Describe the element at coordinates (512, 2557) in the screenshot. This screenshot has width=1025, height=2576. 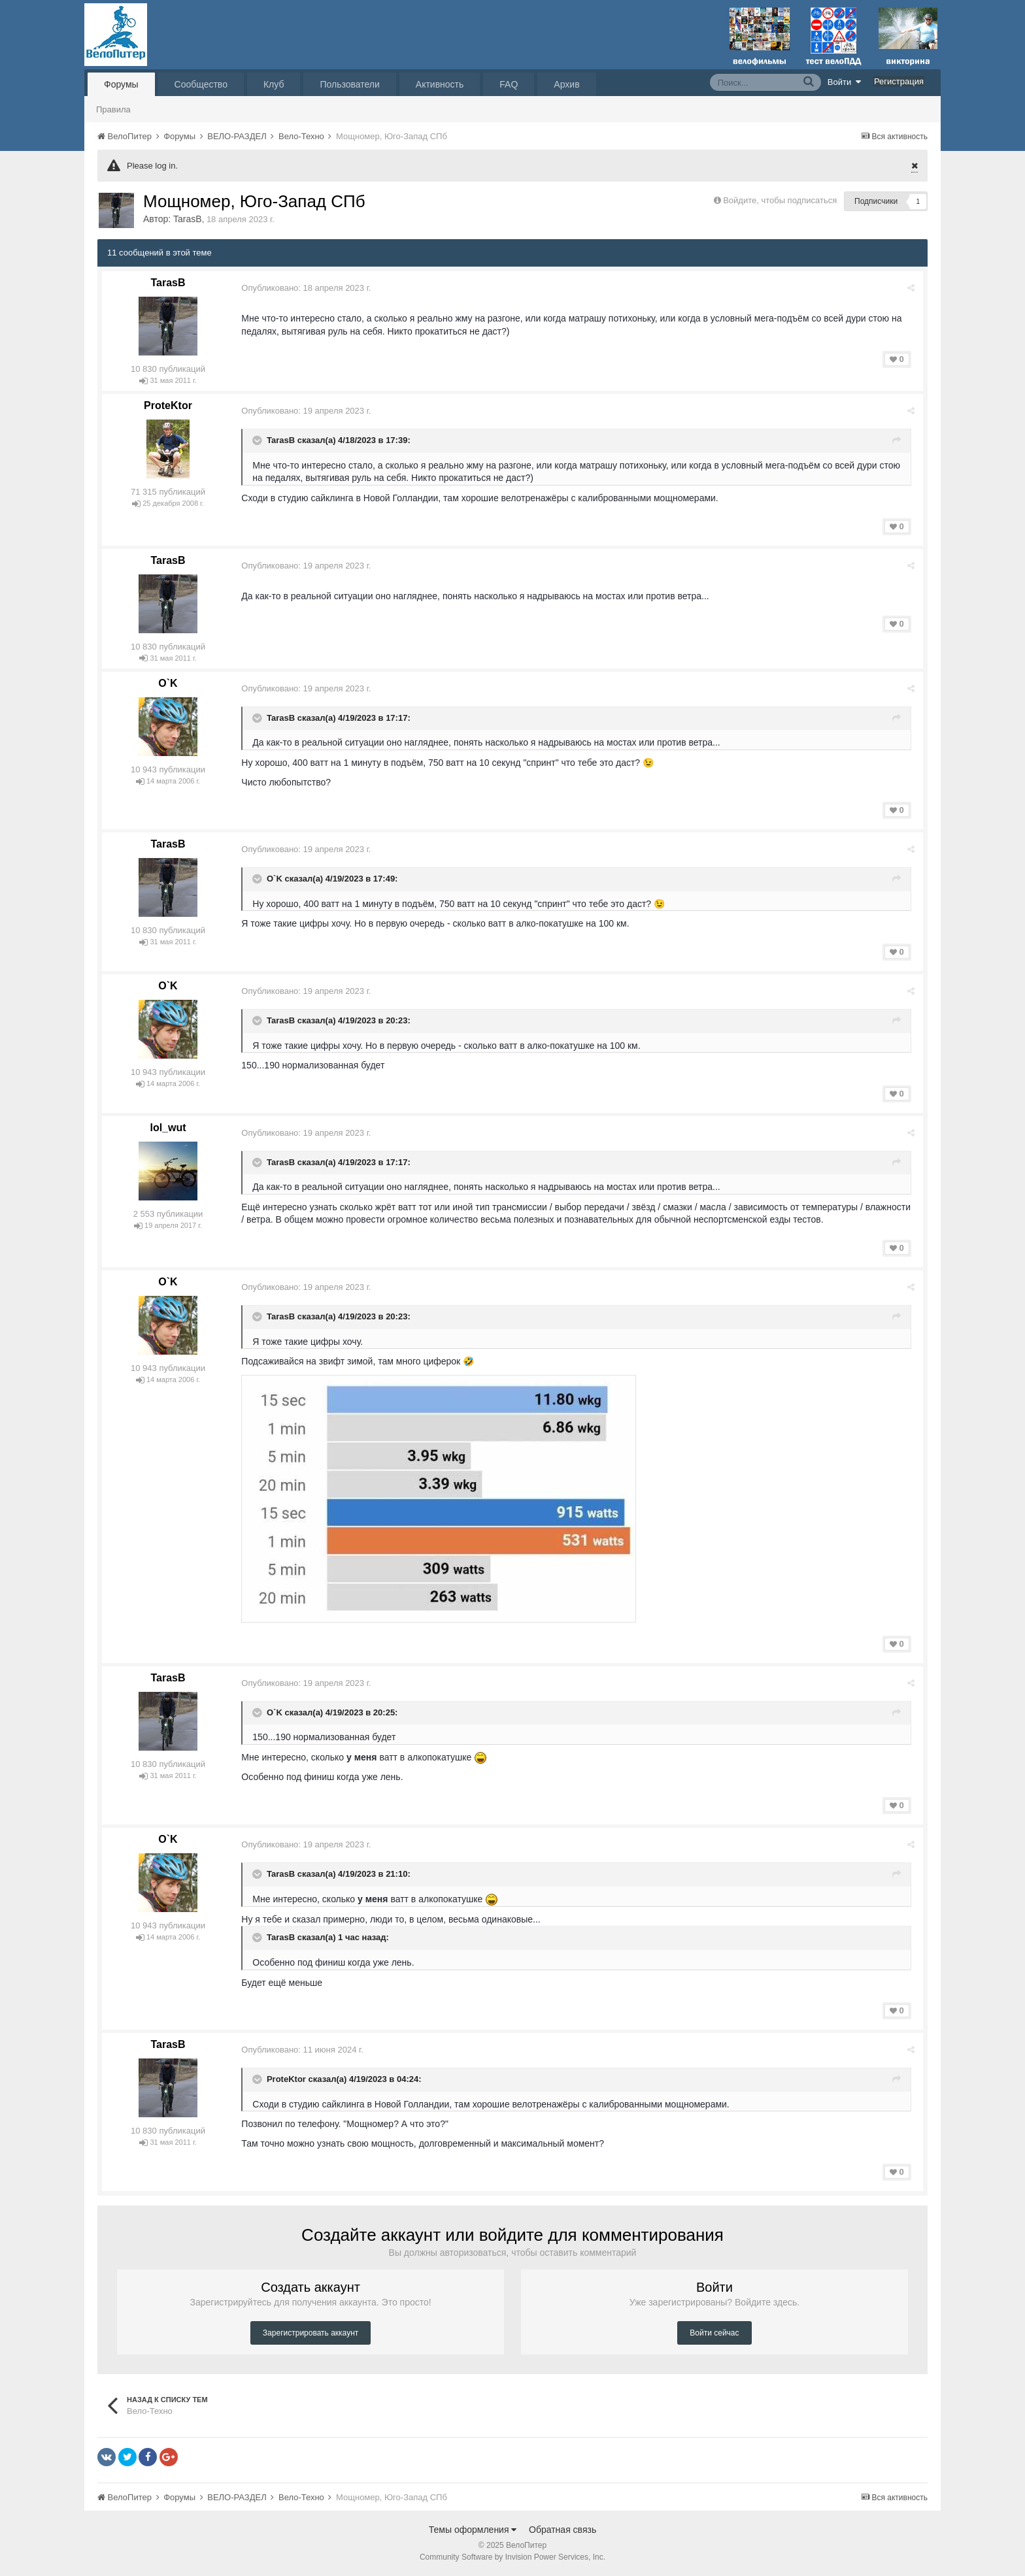
I see `Community Software by Invision Power Services, Inc.` at that location.